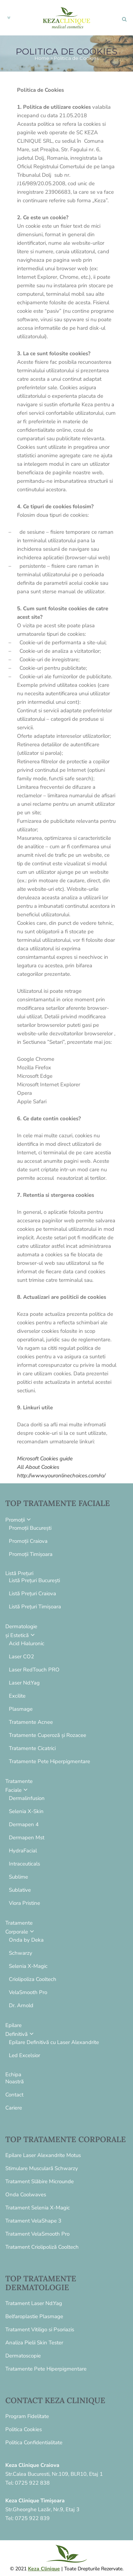 This screenshot has width=133, height=2576. Describe the element at coordinates (35, 1606) in the screenshot. I see `Listă Prețuri Timișoara` at that location.